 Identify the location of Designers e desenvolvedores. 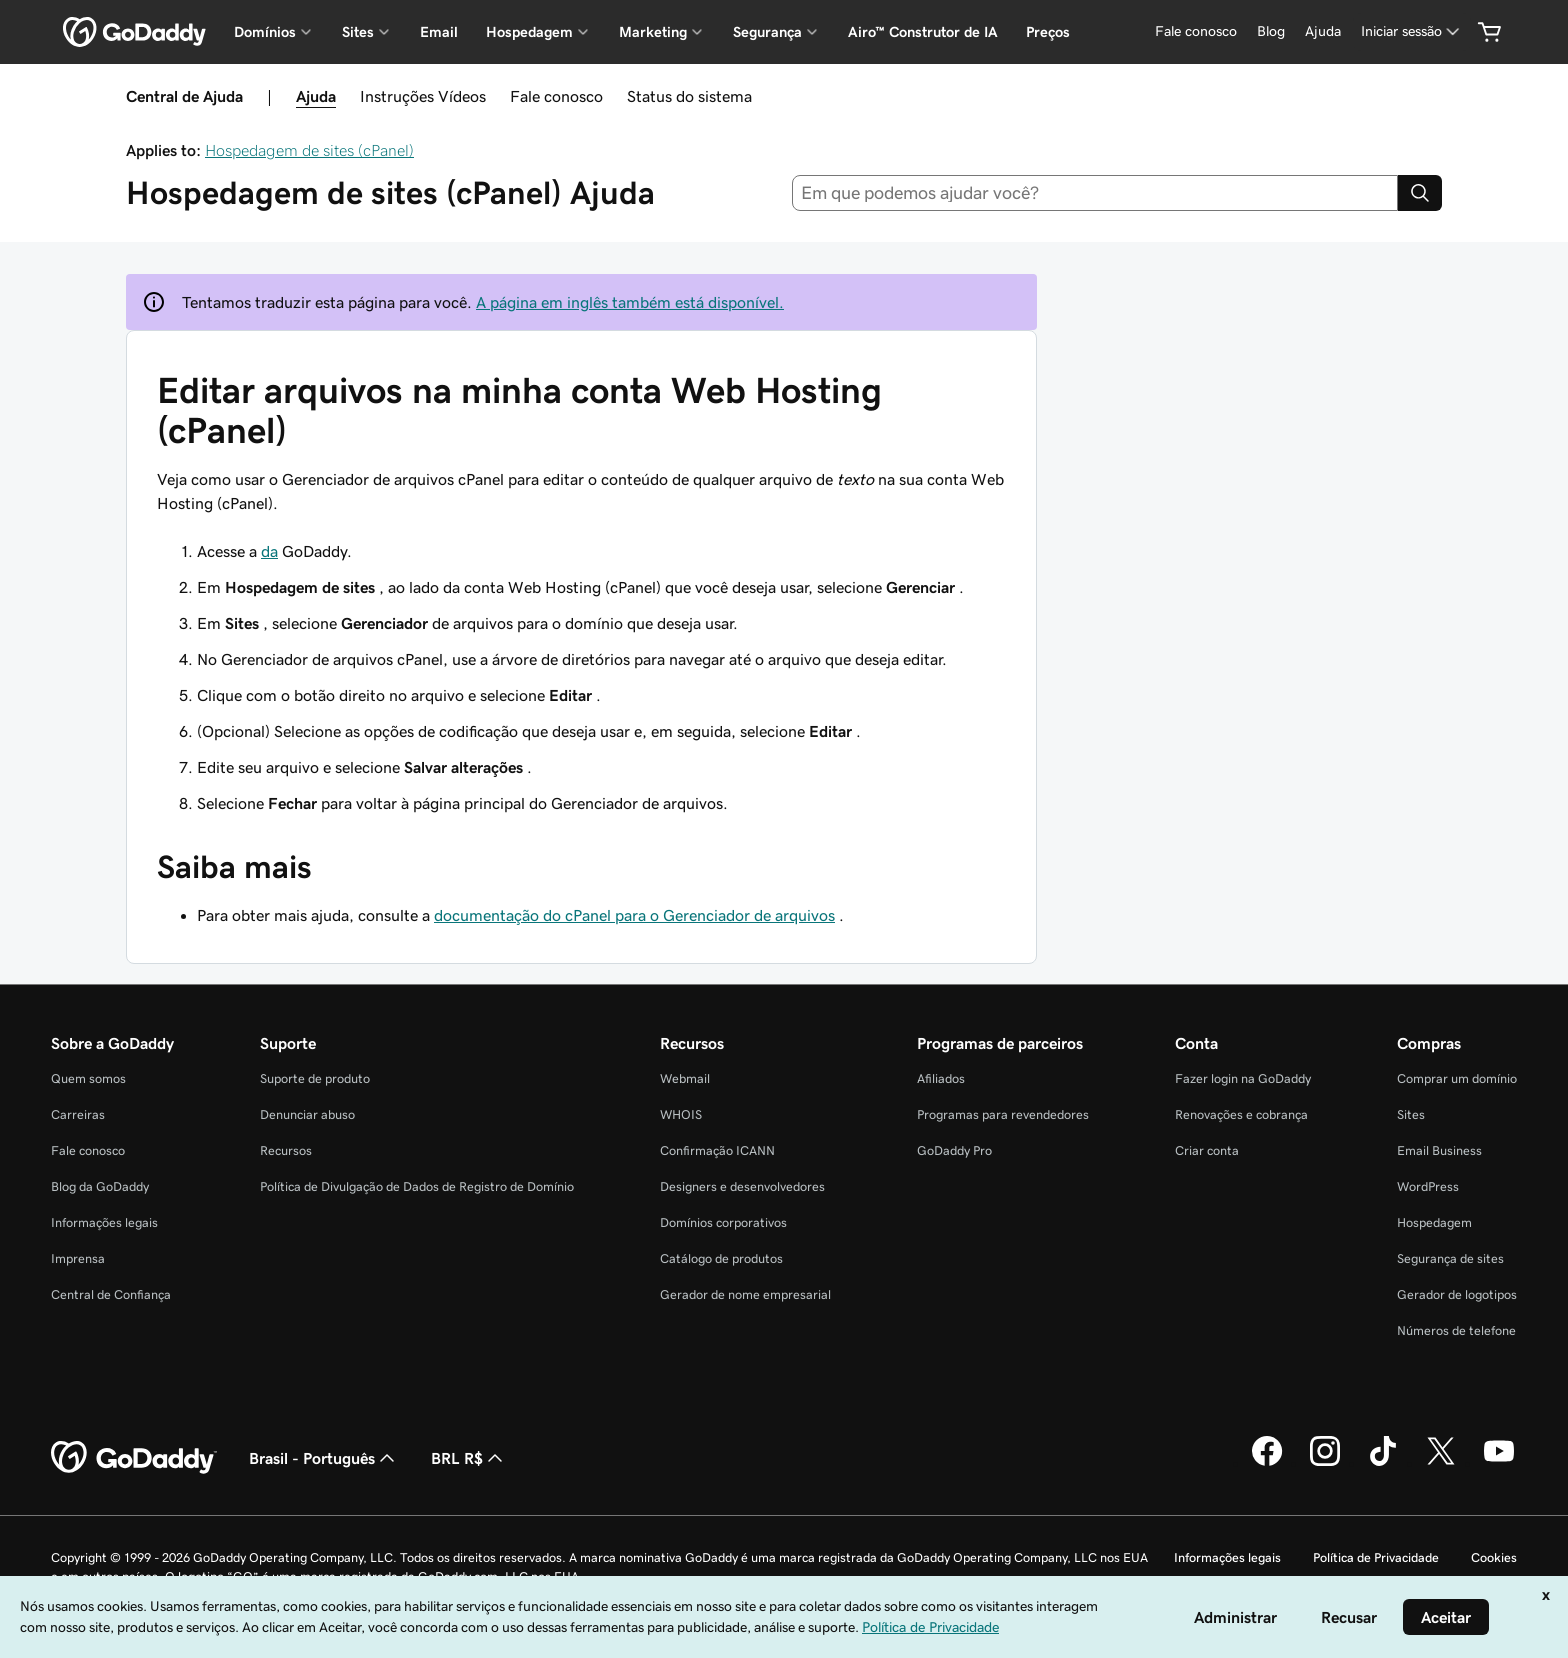
(742, 1186).